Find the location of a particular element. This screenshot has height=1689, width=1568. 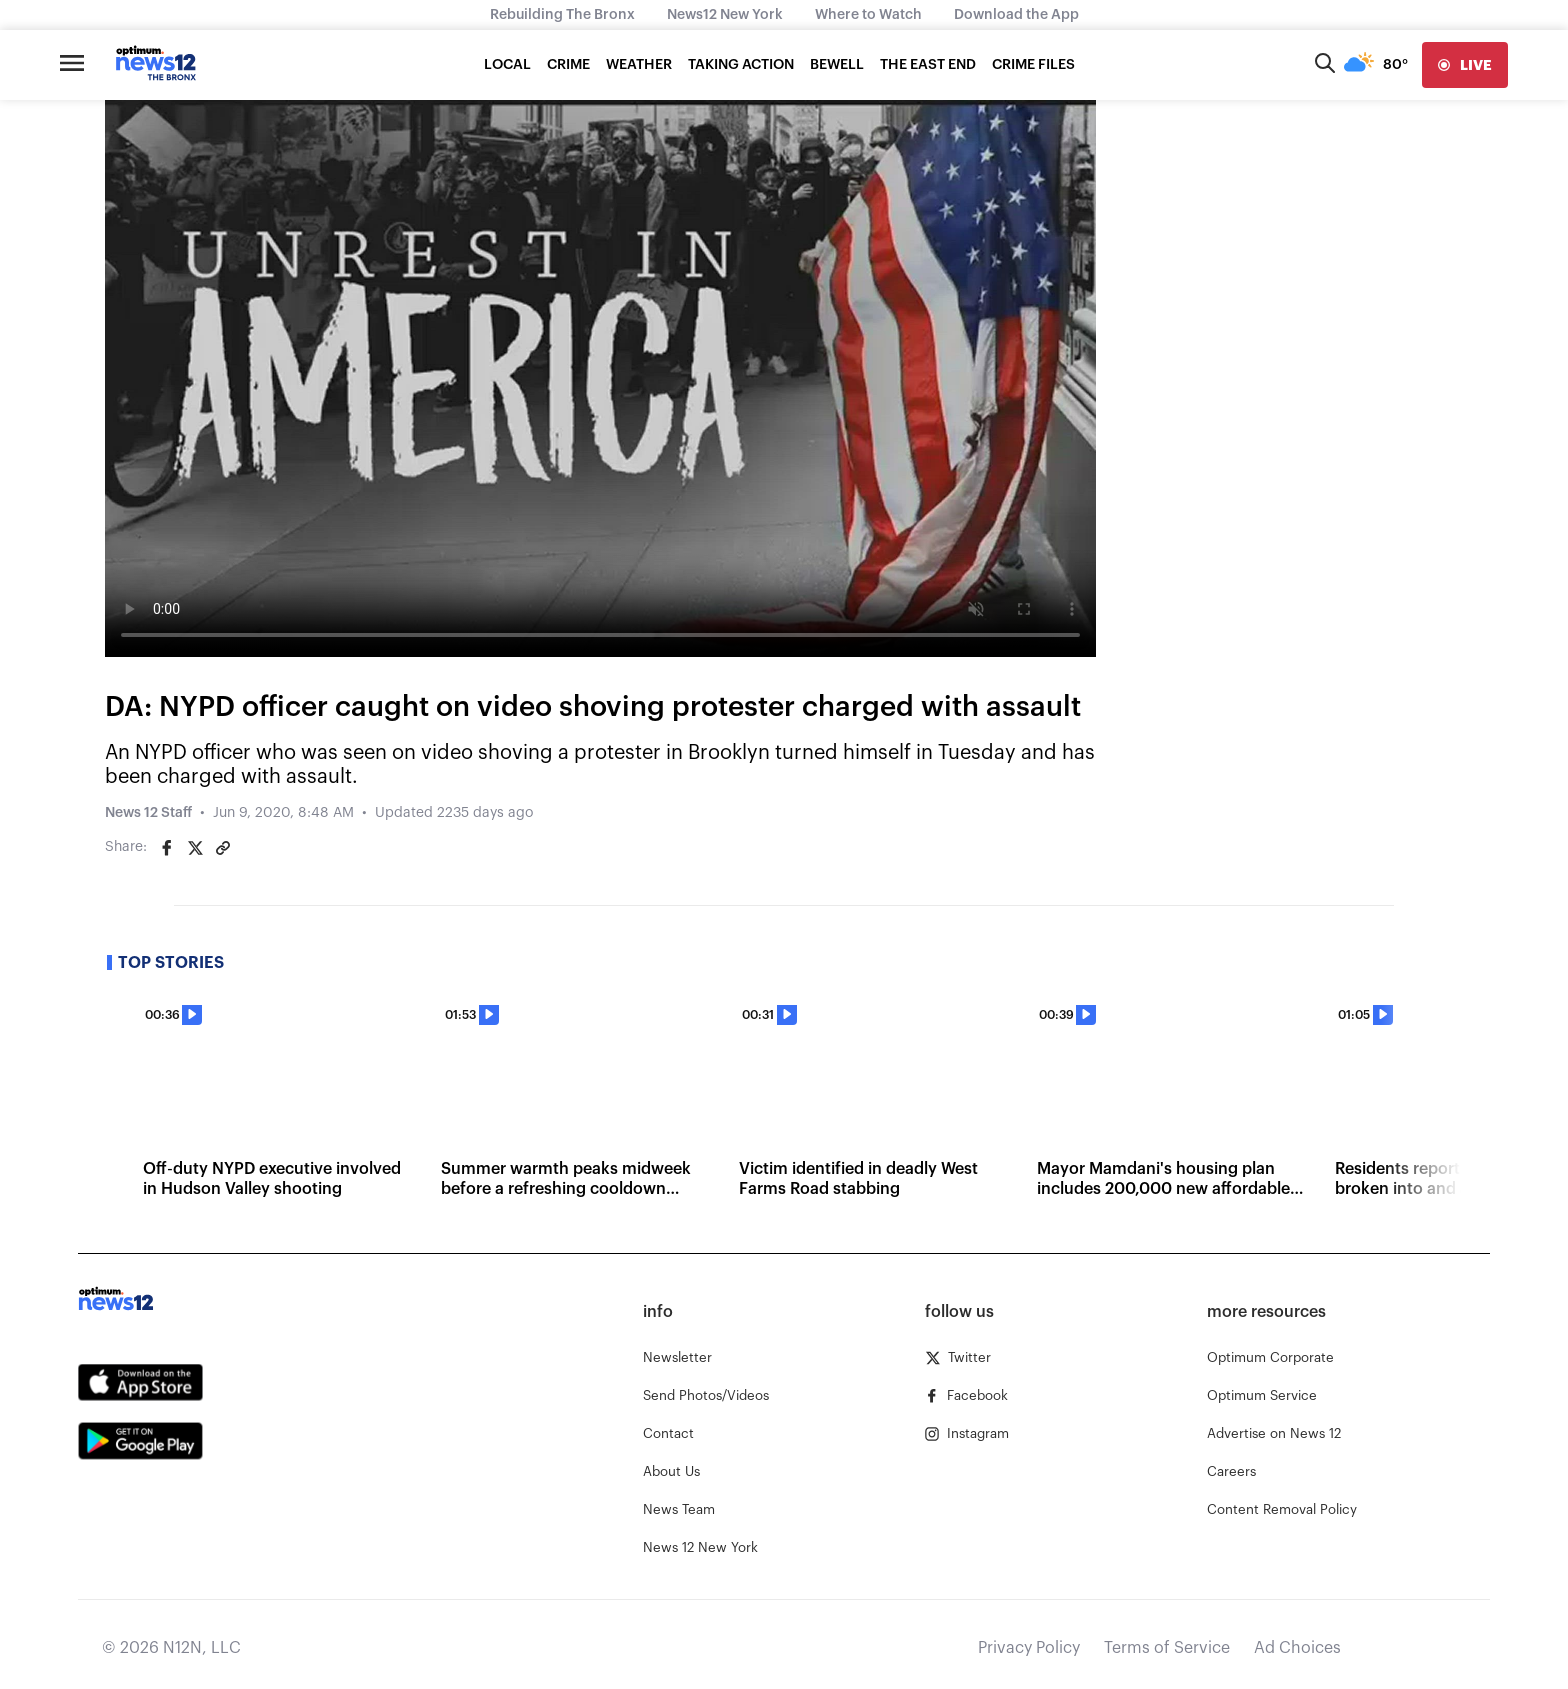

[Share on Facebook] is located at coordinates (167, 848).